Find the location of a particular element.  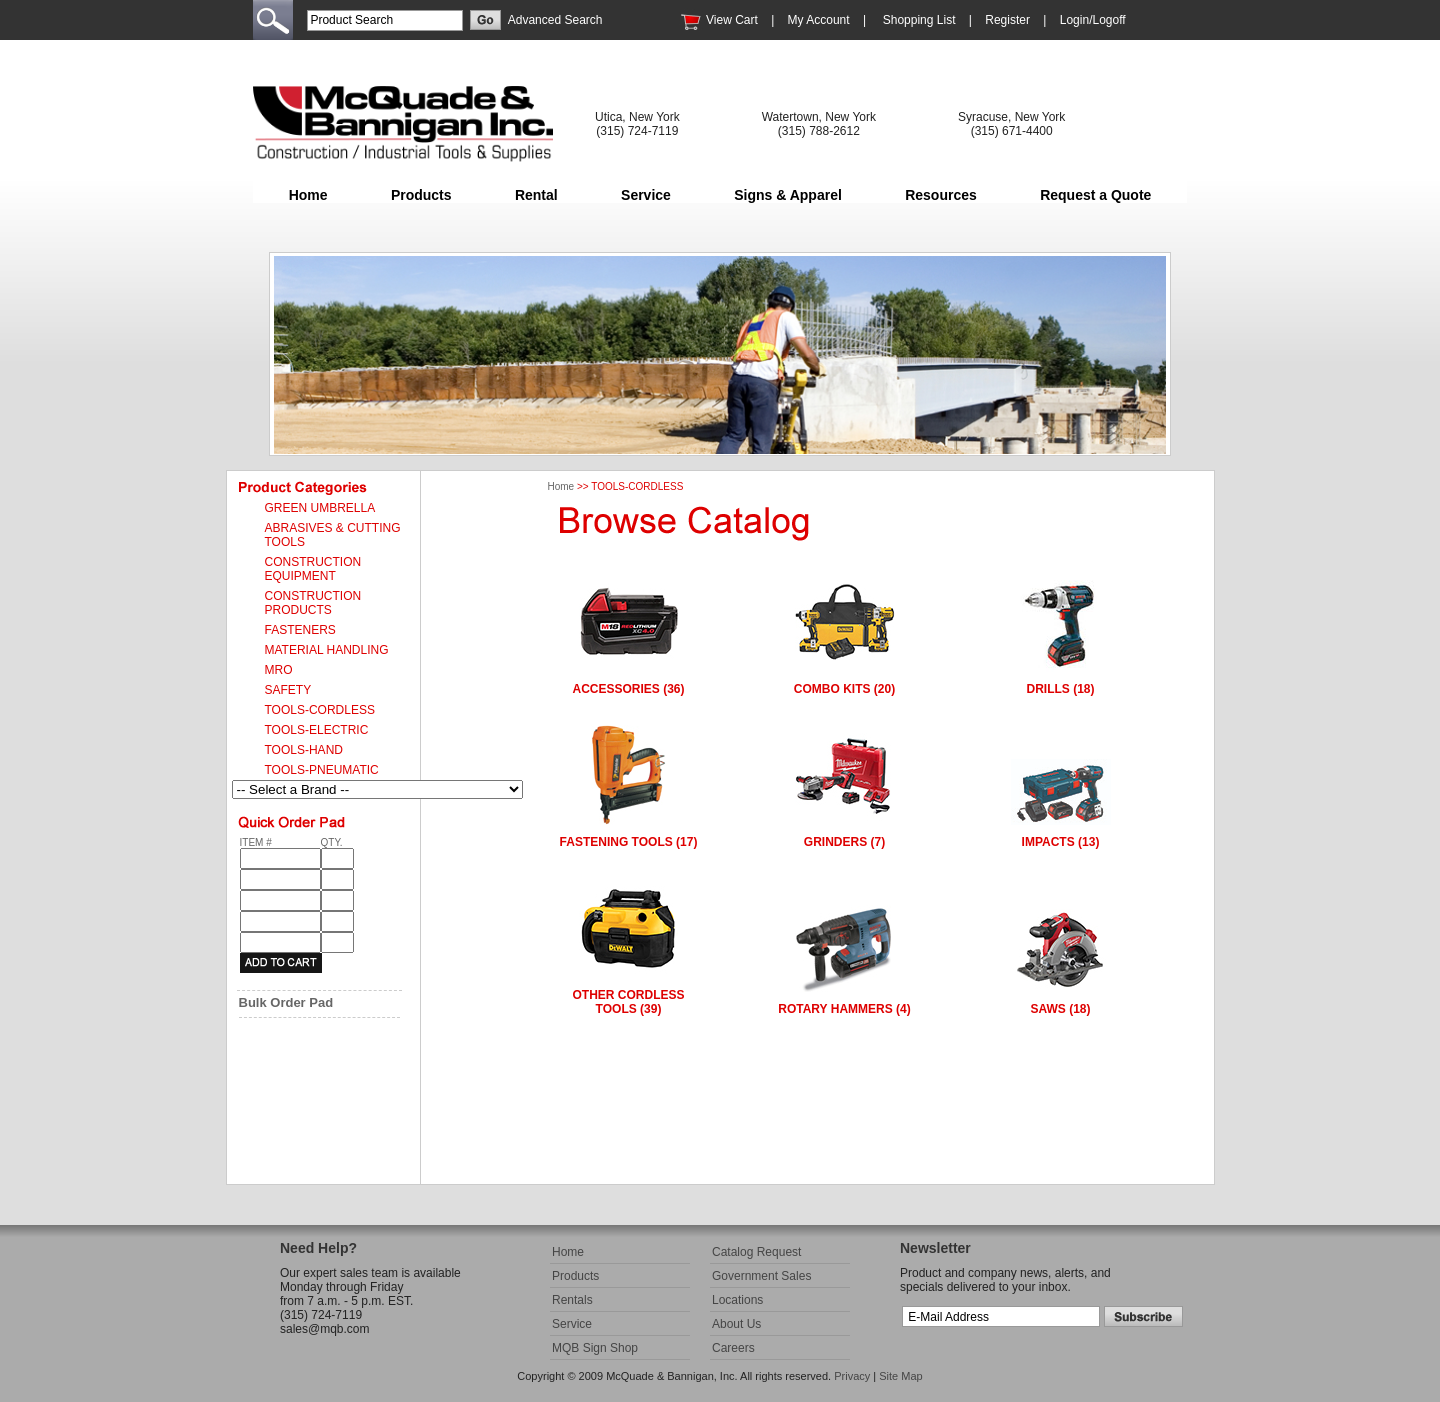

Service is located at coordinates (646, 195).